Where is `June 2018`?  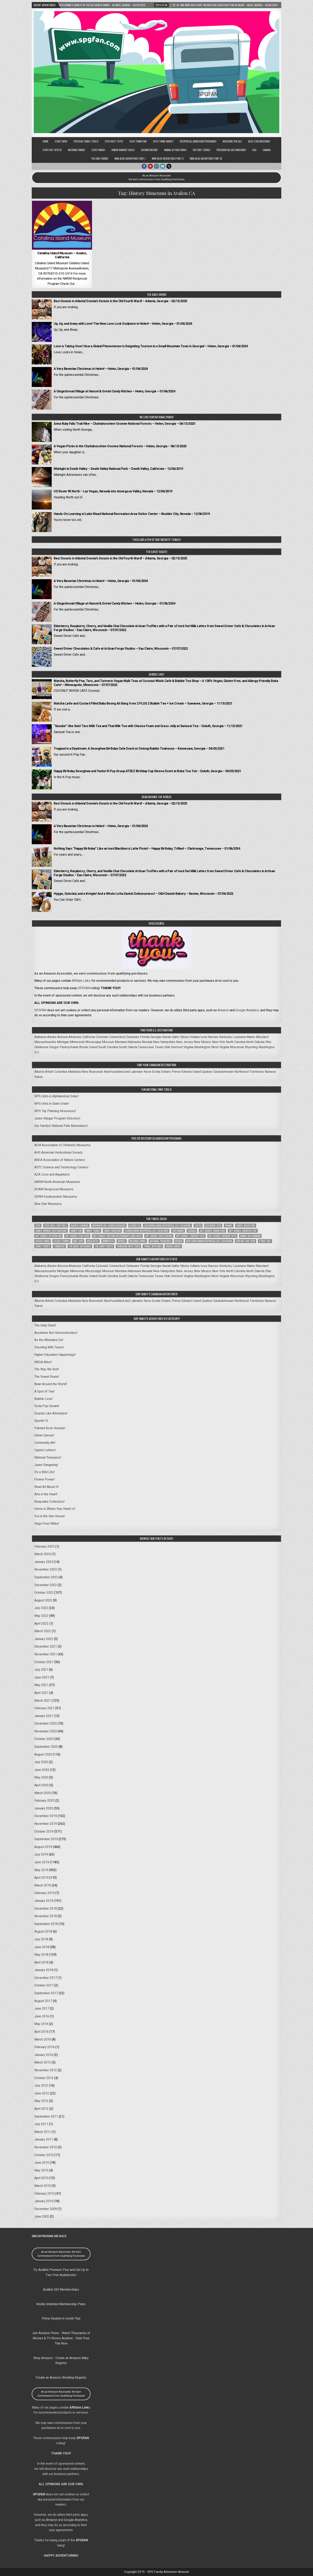 June 2018 is located at coordinates (41, 1947).